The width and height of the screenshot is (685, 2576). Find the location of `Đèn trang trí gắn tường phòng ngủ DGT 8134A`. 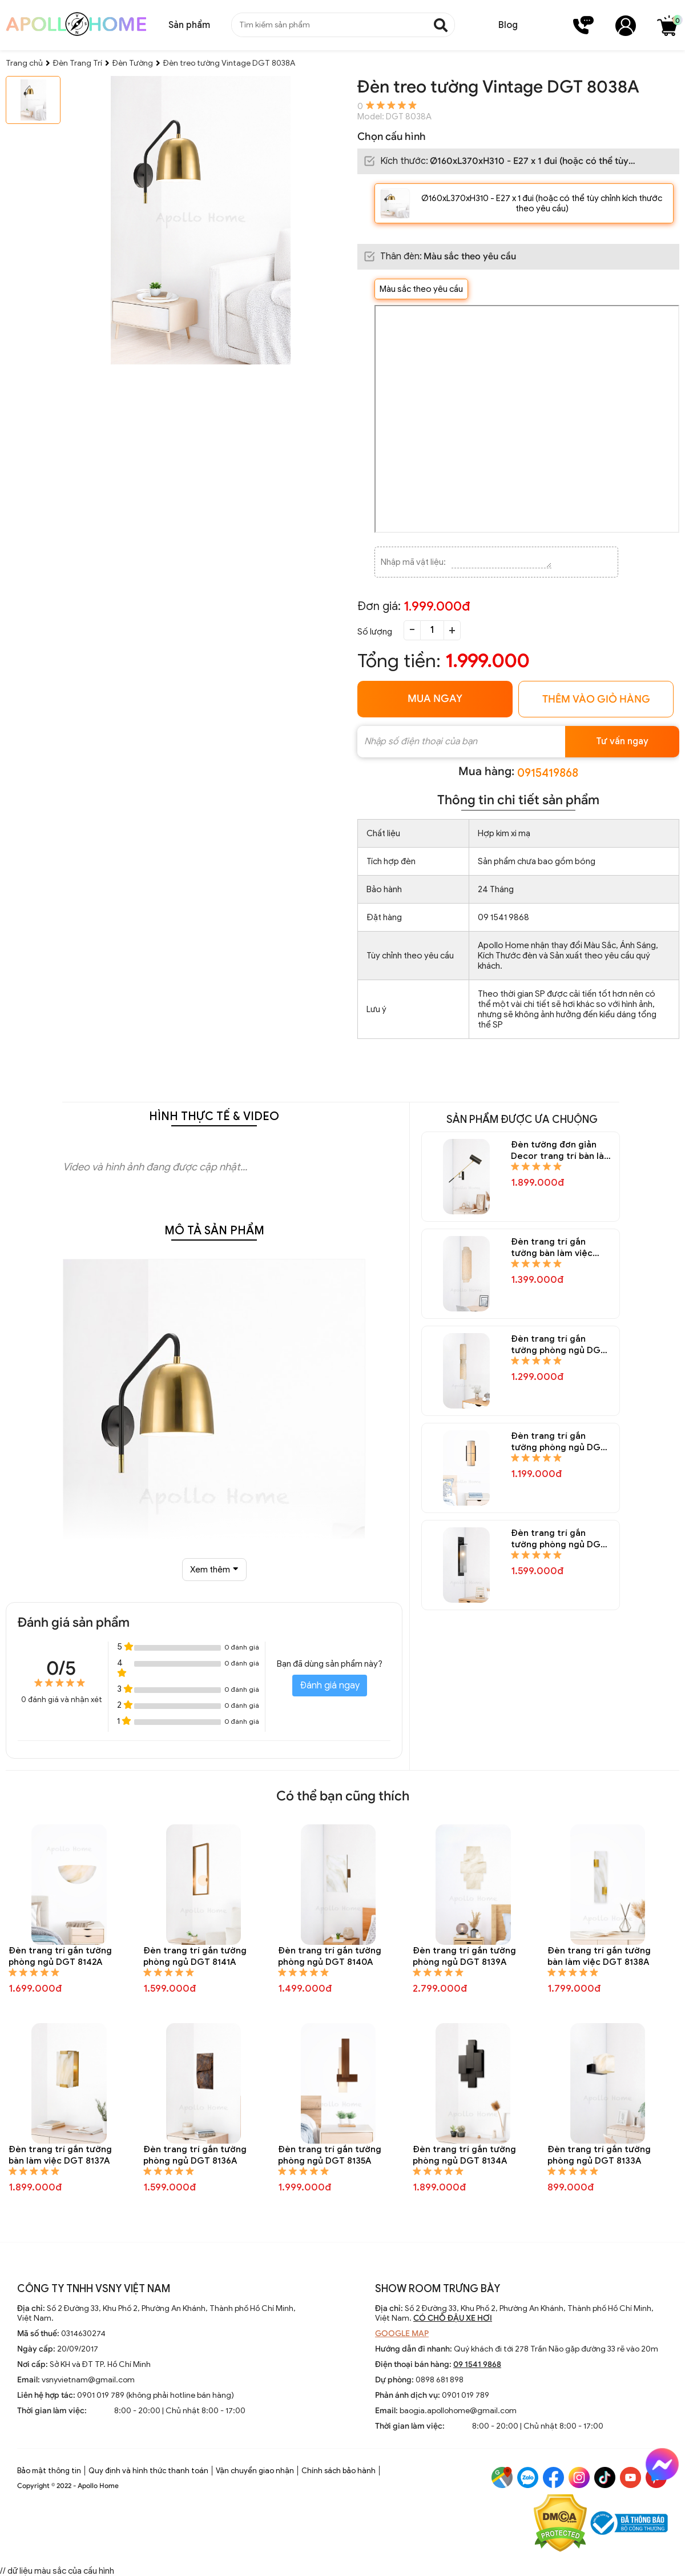

Đèn trang trí gắn tường phòng ngủ DGT 8134A is located at coordinates (464, 2155).